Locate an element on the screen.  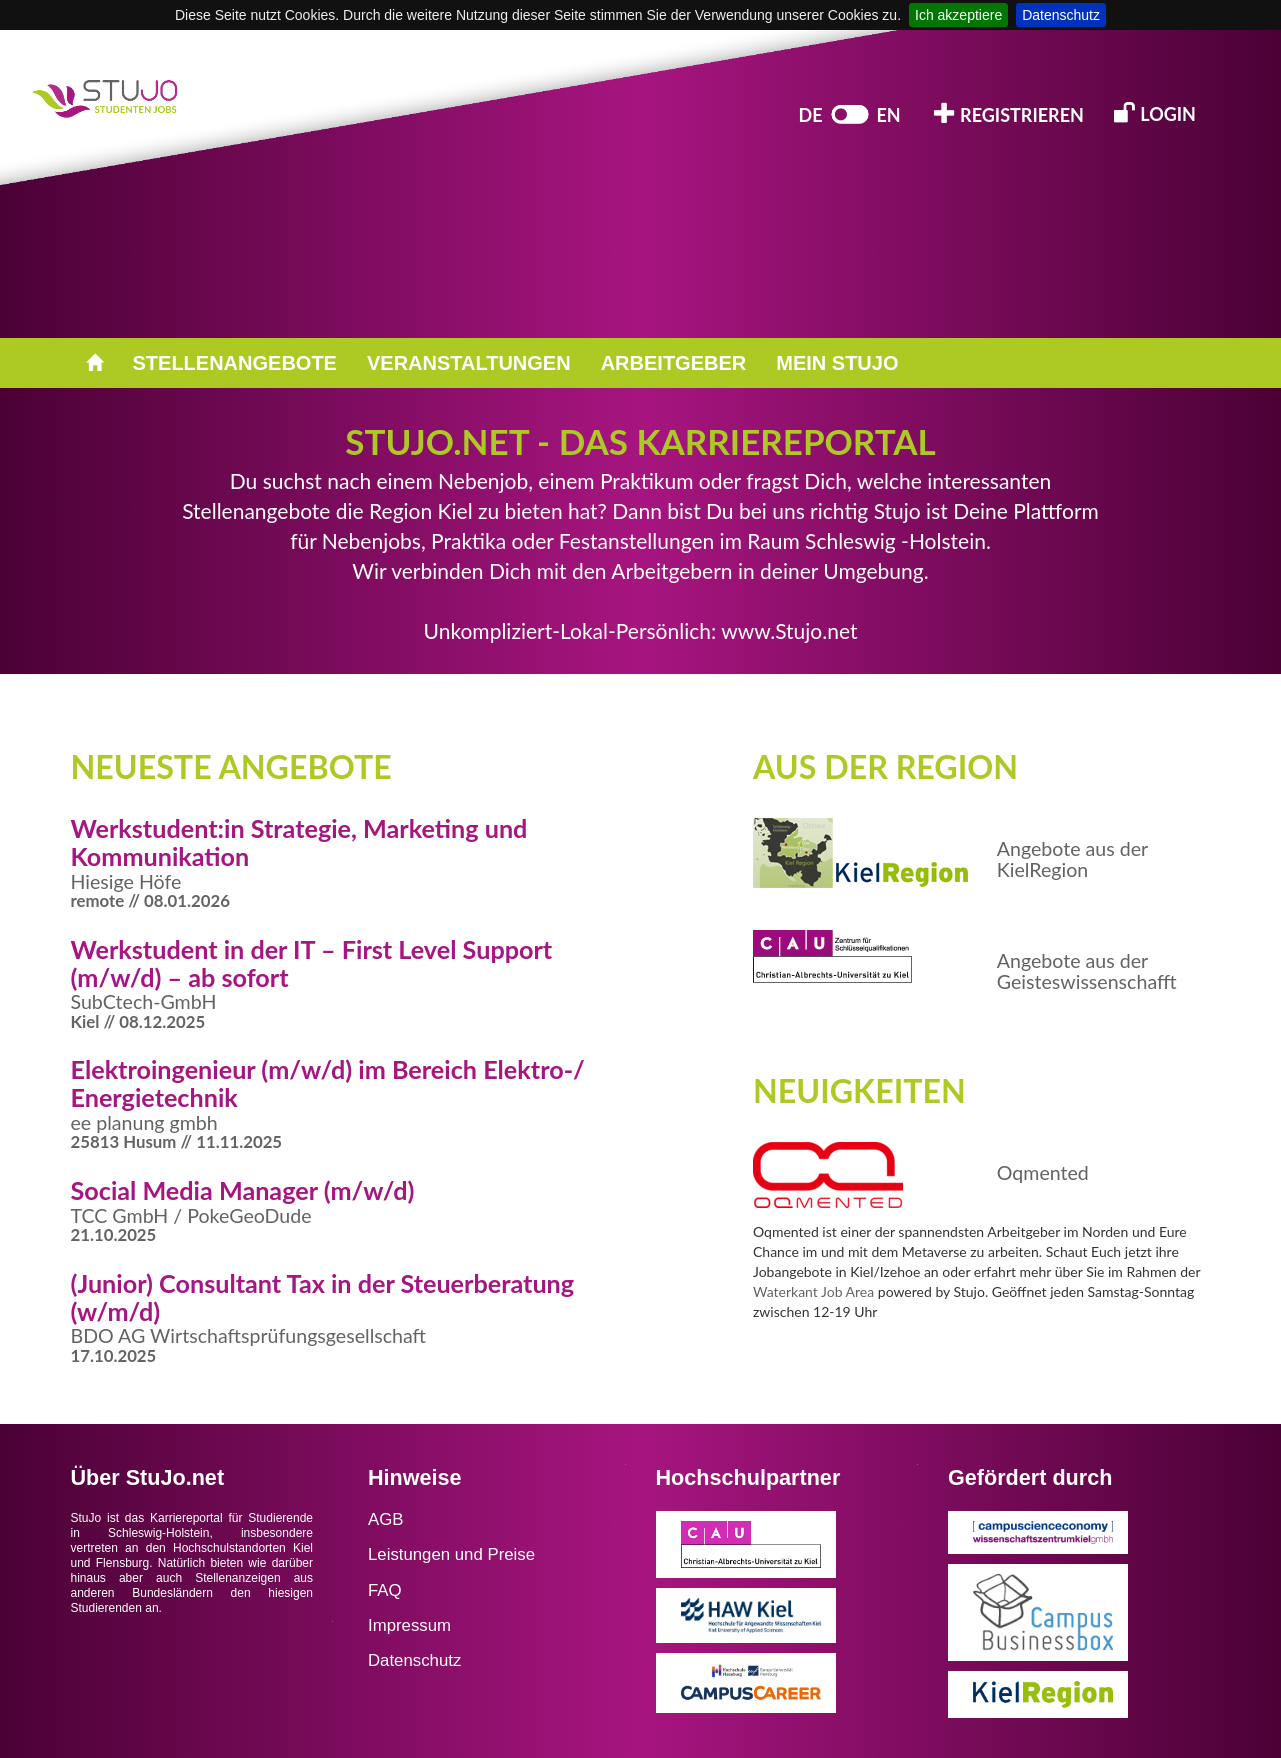
REGISTRIEREN is located at coordinates (1009, 113).